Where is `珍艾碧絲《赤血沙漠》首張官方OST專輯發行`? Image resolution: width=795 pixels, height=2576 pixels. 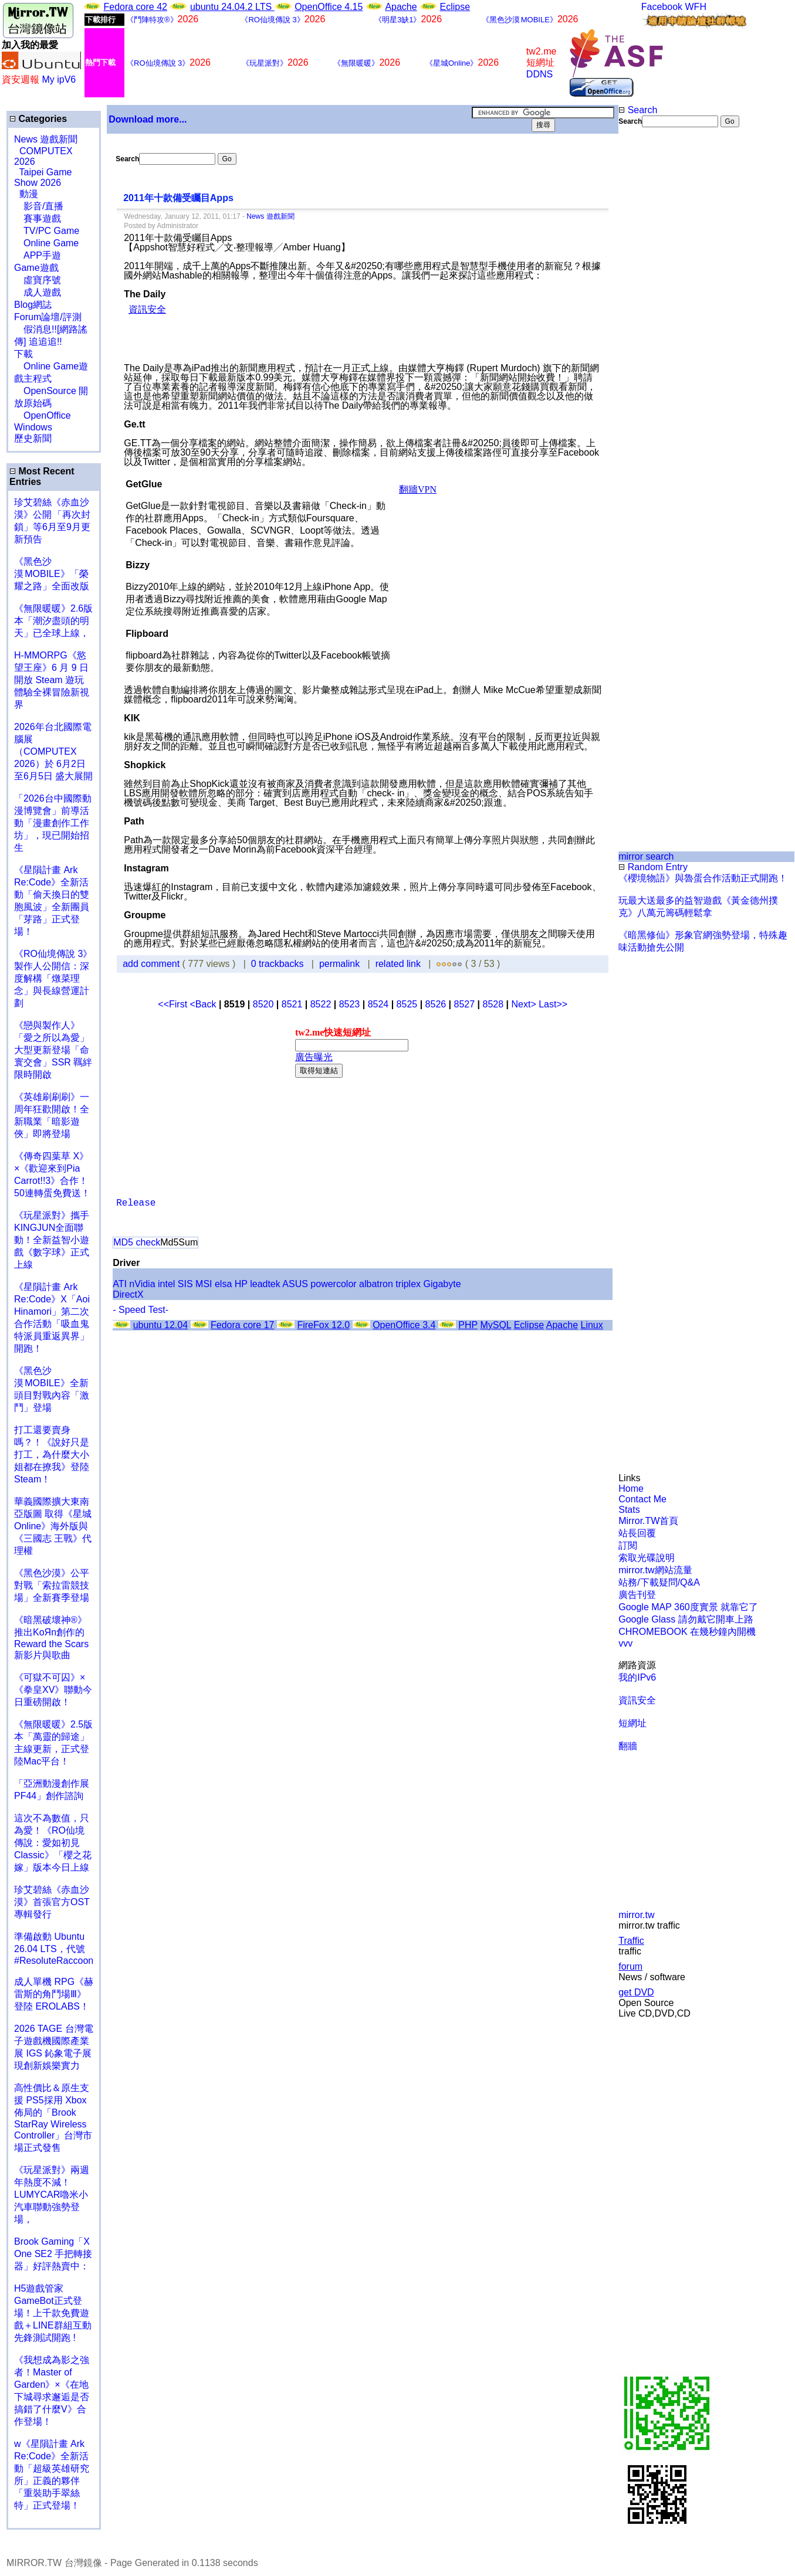
珍艾碧絲《赤血沙漠》首張官方OST專輯發行 is located at coordinates (52, 1902).